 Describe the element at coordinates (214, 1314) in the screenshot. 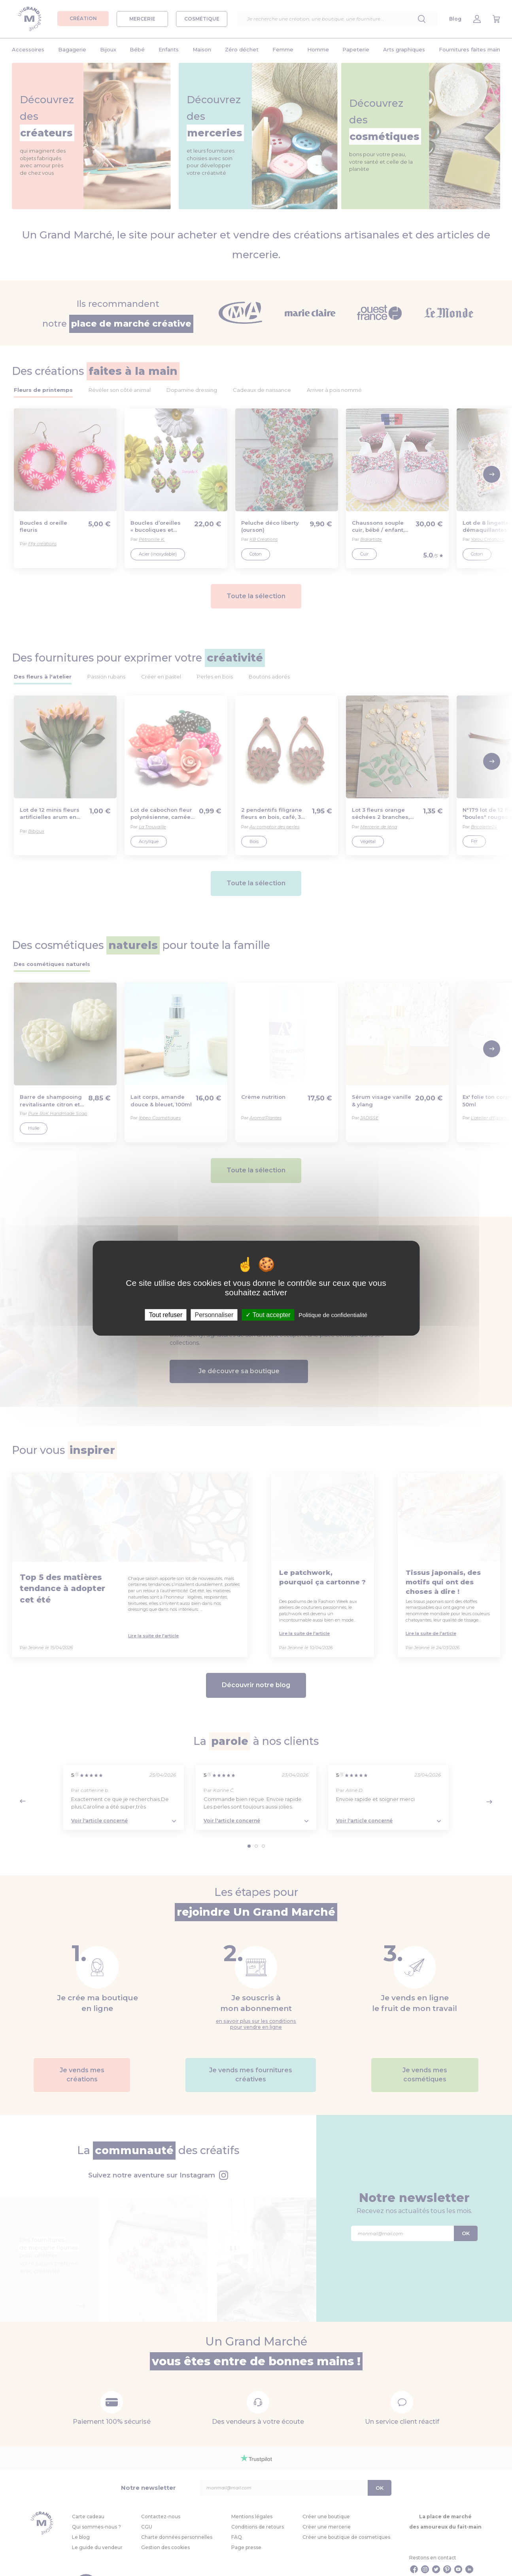

I see `Personnaliser [Personnaliser (fenêtre modale)]` at that location.